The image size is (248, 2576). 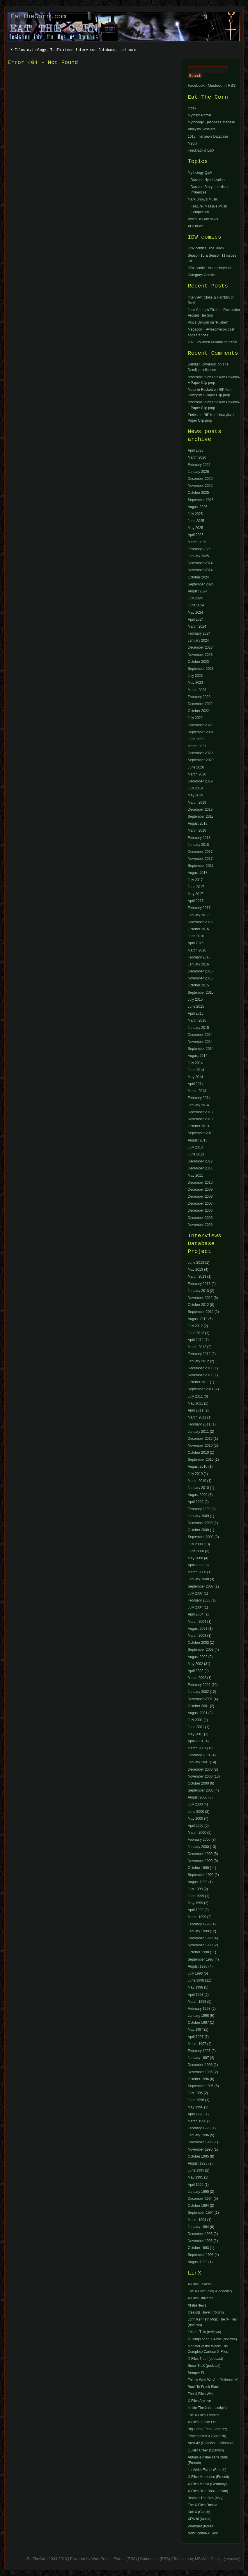 What do you see at coordinates (197, 2262) in the screenshot?
I see `August 1993` at bounding box center [197, 2262].